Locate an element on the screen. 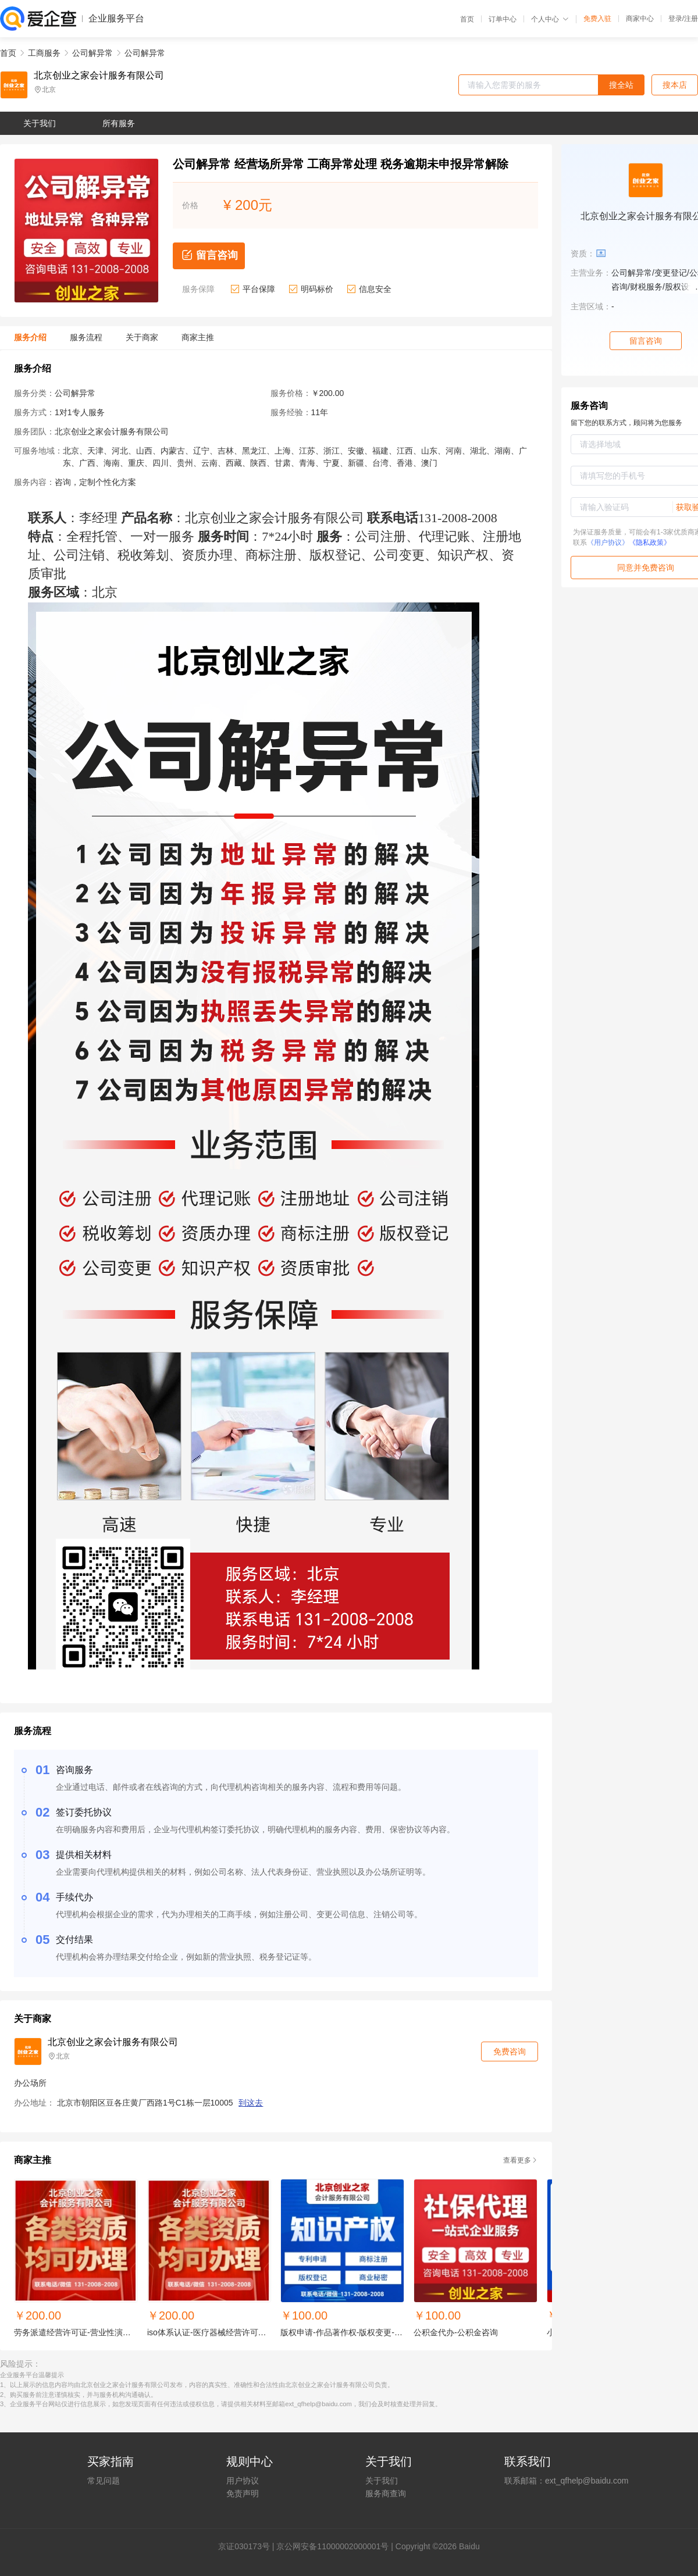 The image size is (698, 2576). 常见问题 is located at coordinates (103, 2480).